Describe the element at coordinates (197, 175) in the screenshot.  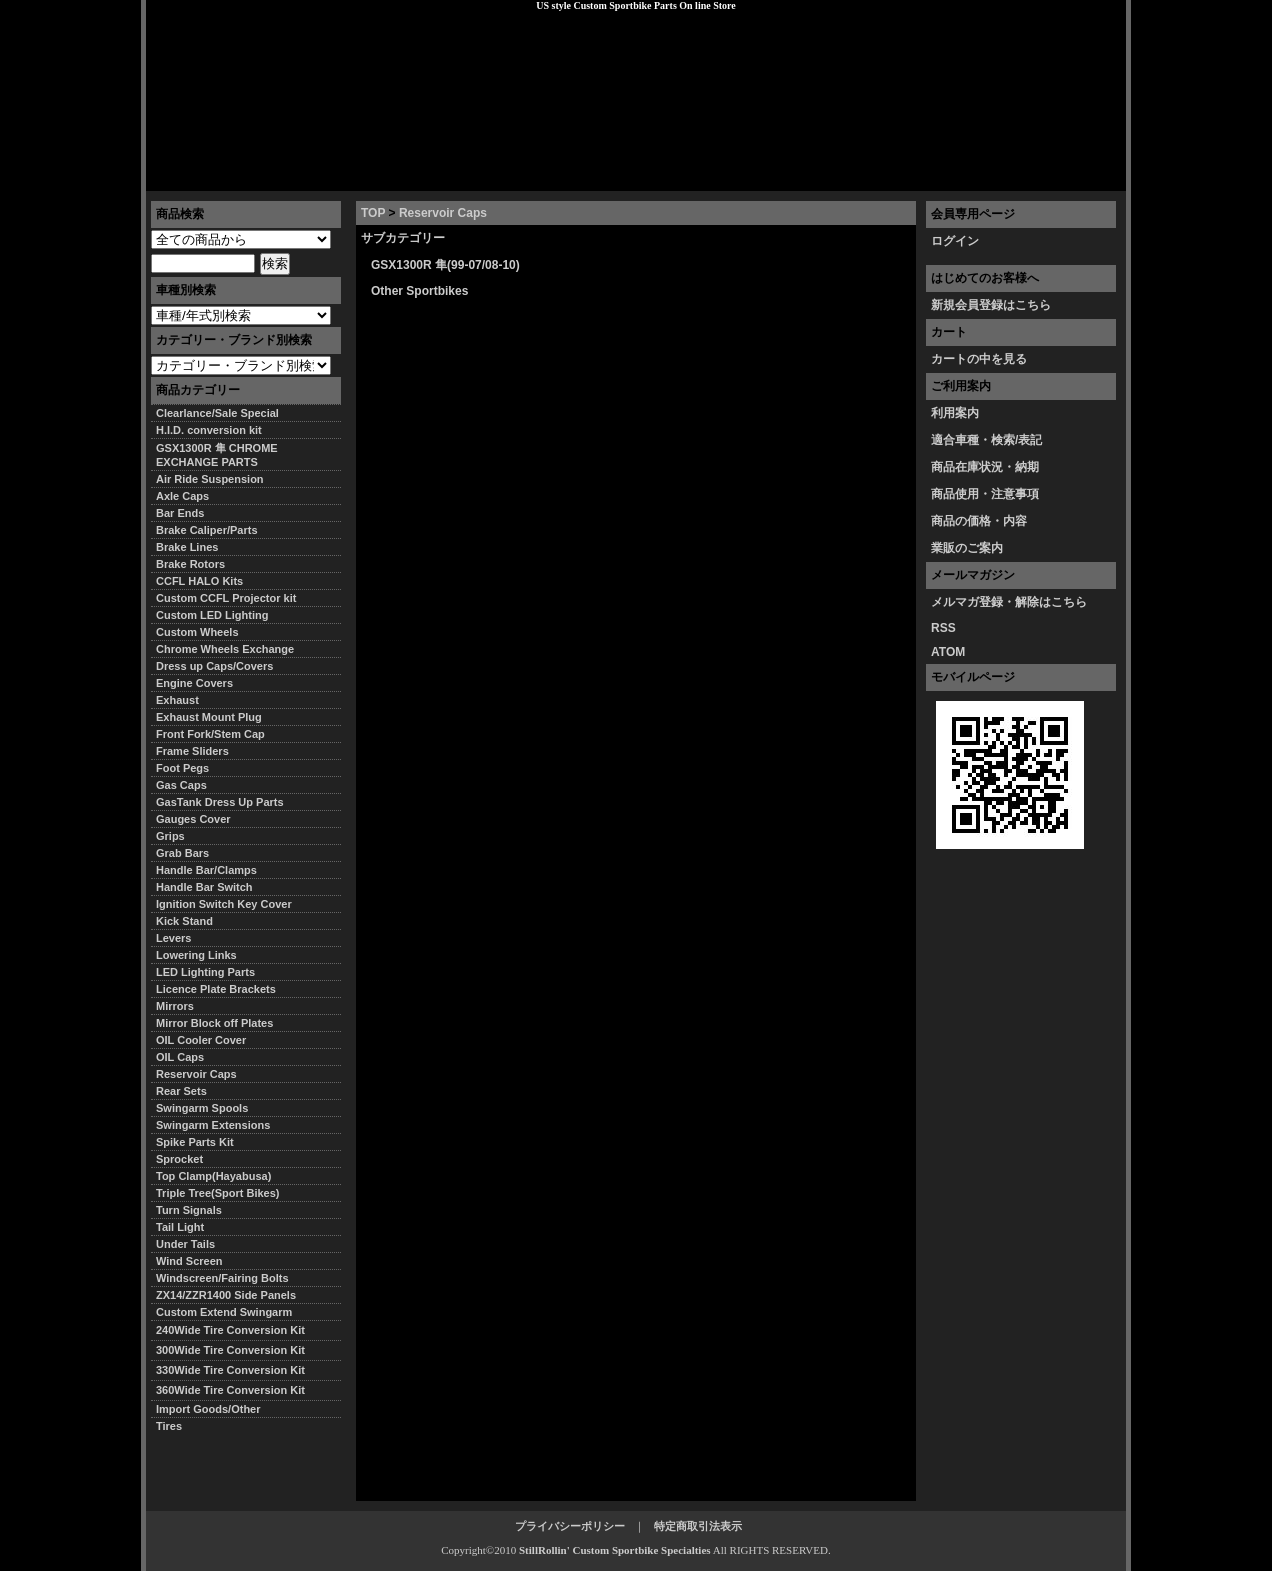
I see `トップページ` at that location.